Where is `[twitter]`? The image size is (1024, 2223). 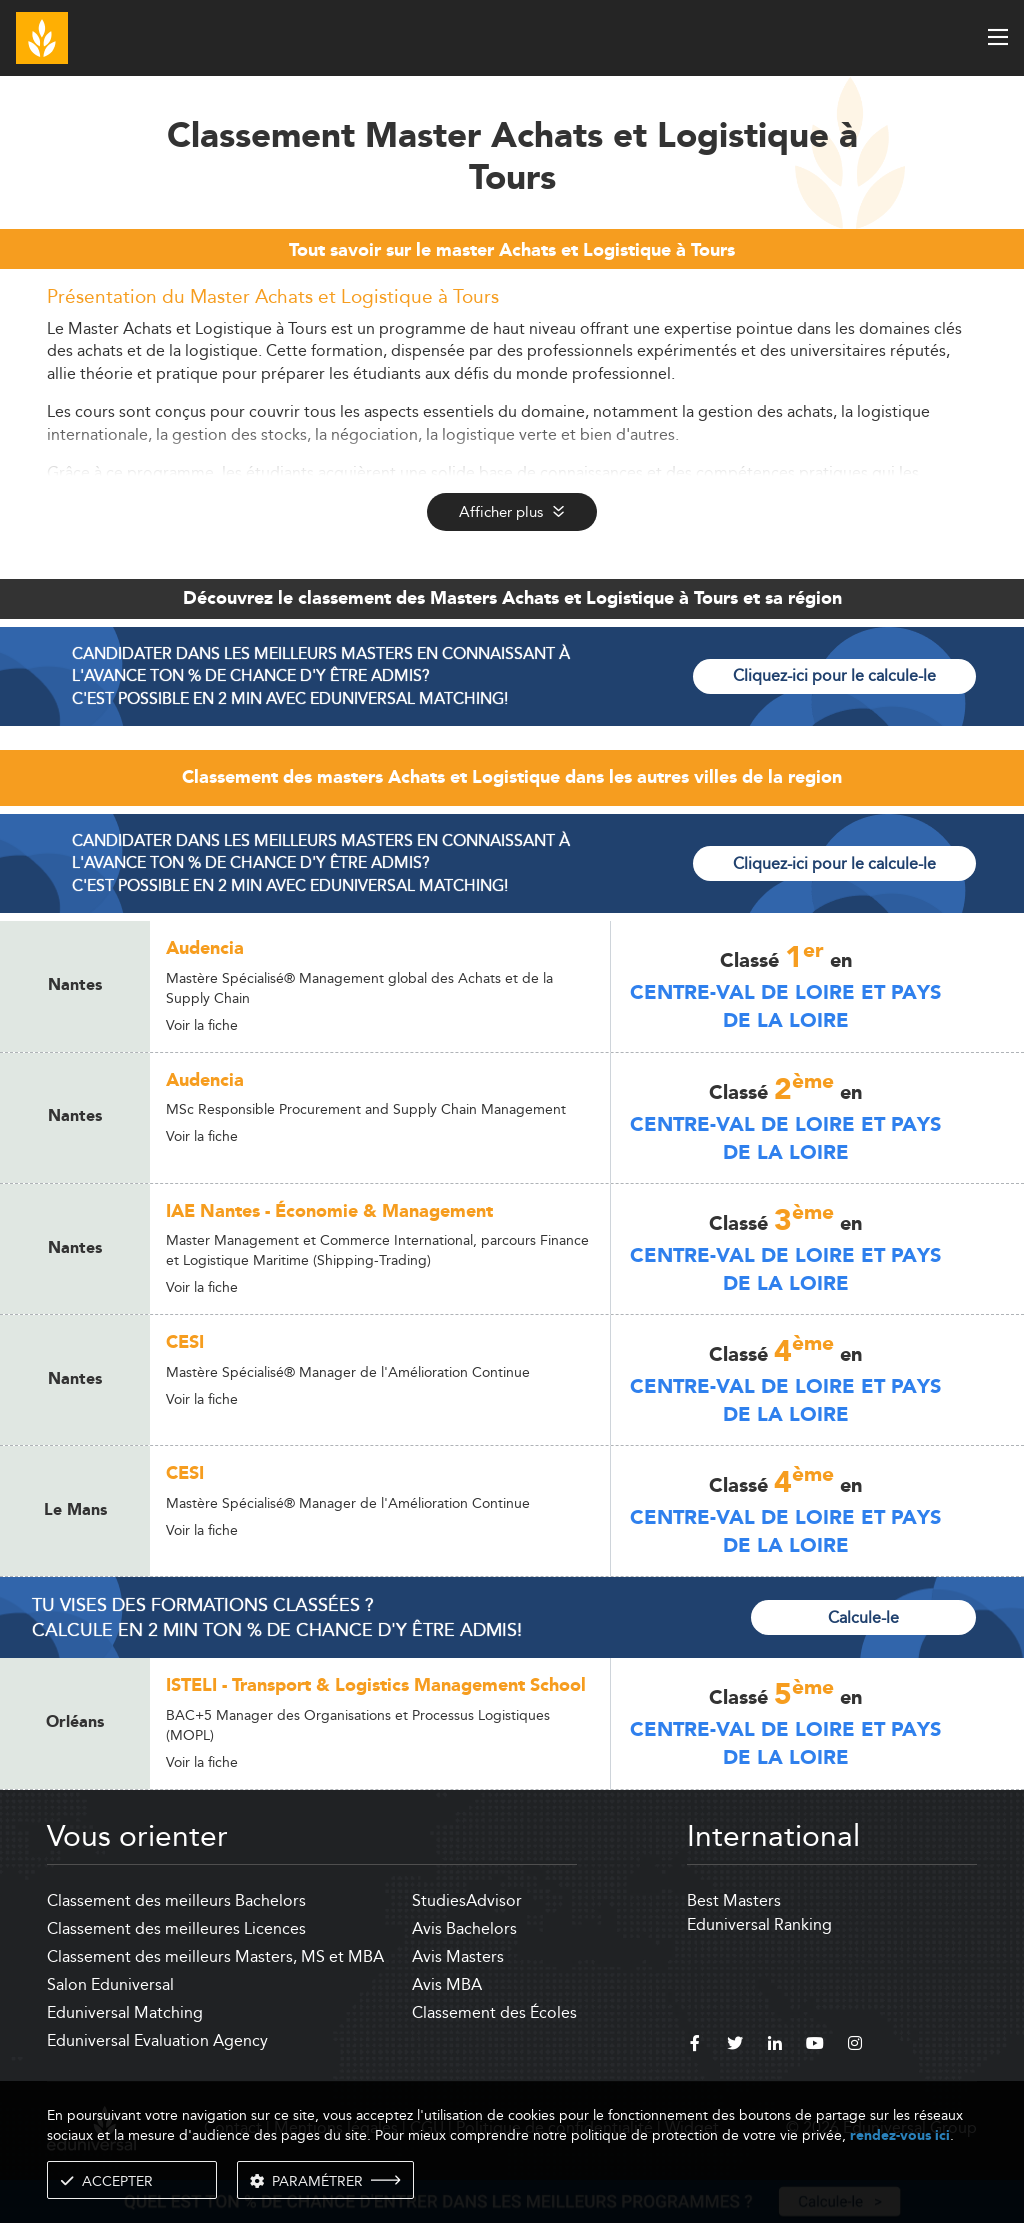
[twitter] is located at coordinates (735, 2046).